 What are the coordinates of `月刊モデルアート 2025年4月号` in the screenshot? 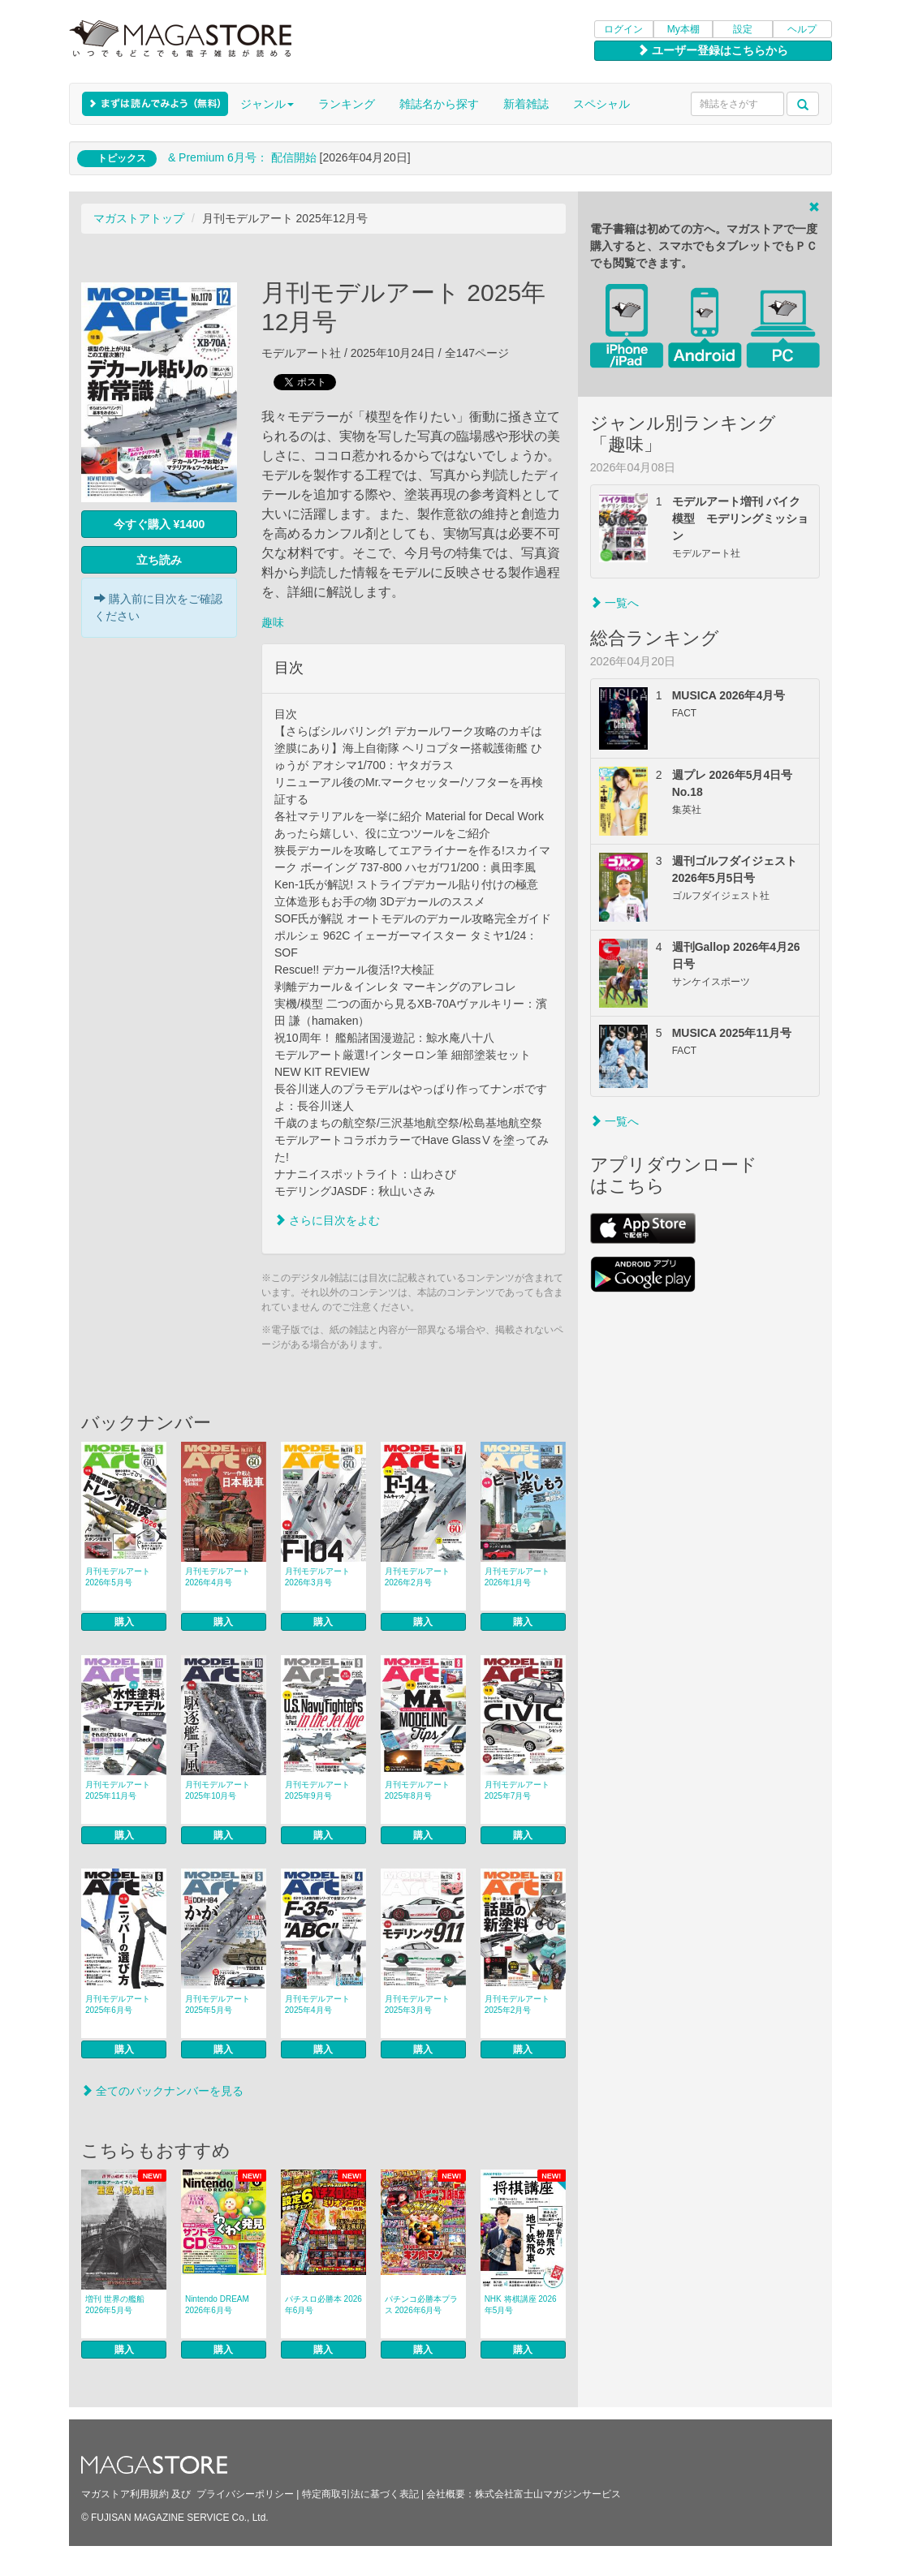 It's located at (317, 2004).